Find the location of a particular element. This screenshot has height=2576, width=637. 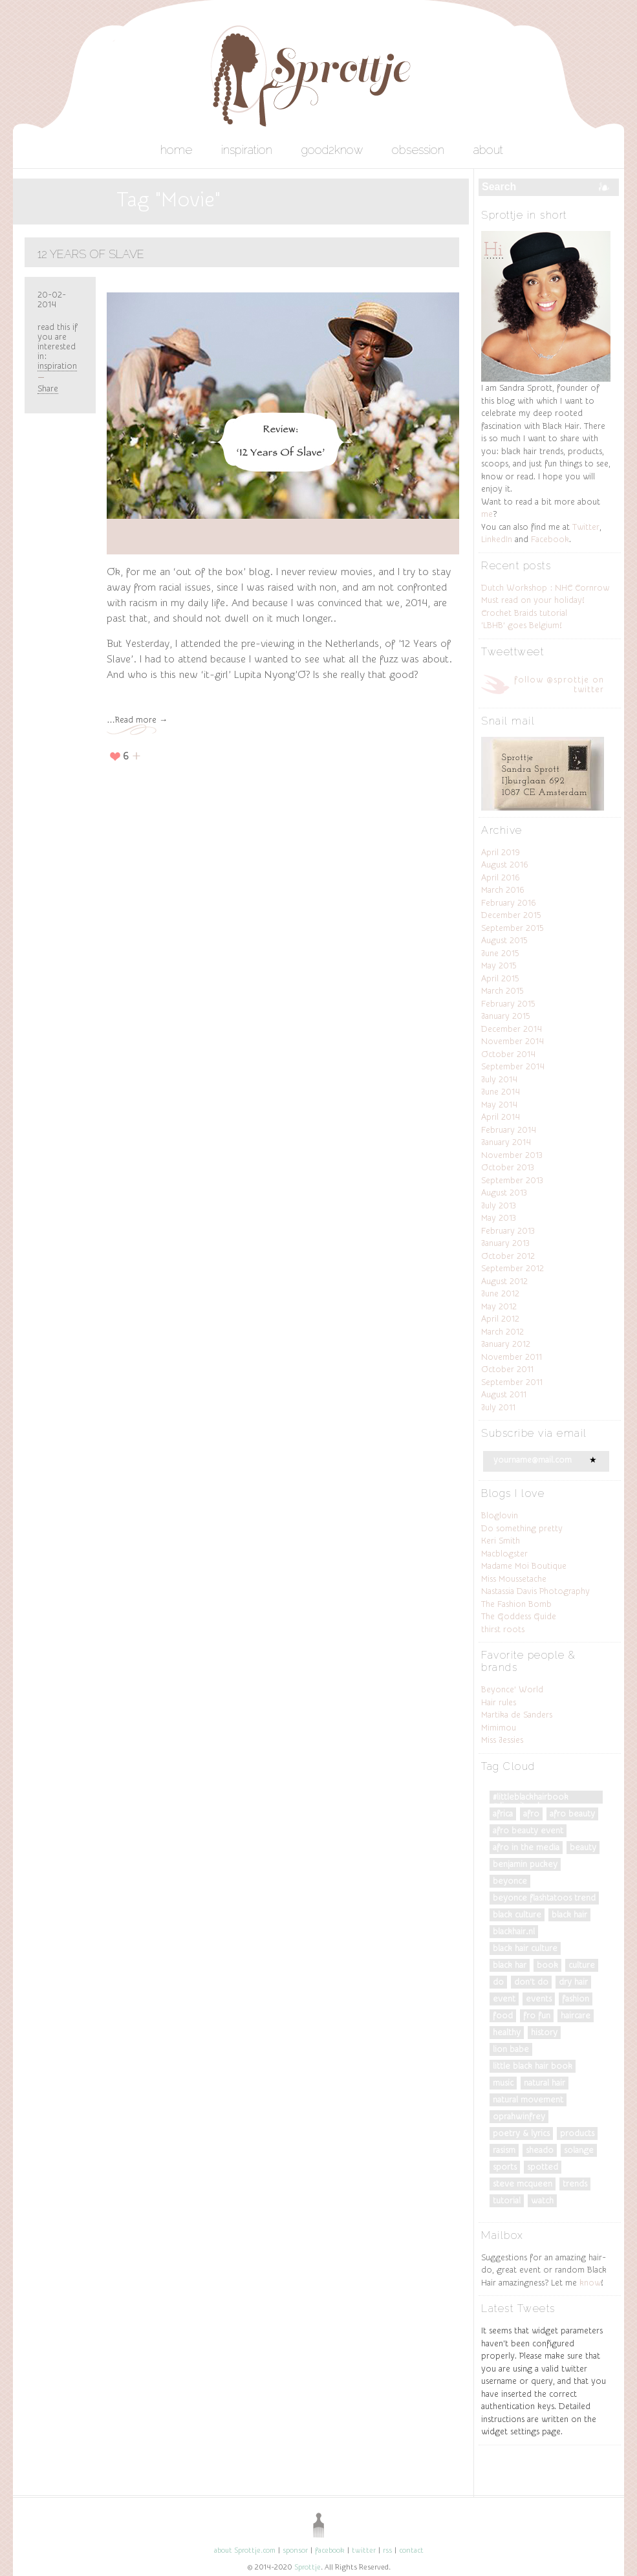

about Sprottje.com is located at coordinates (244, 2550).